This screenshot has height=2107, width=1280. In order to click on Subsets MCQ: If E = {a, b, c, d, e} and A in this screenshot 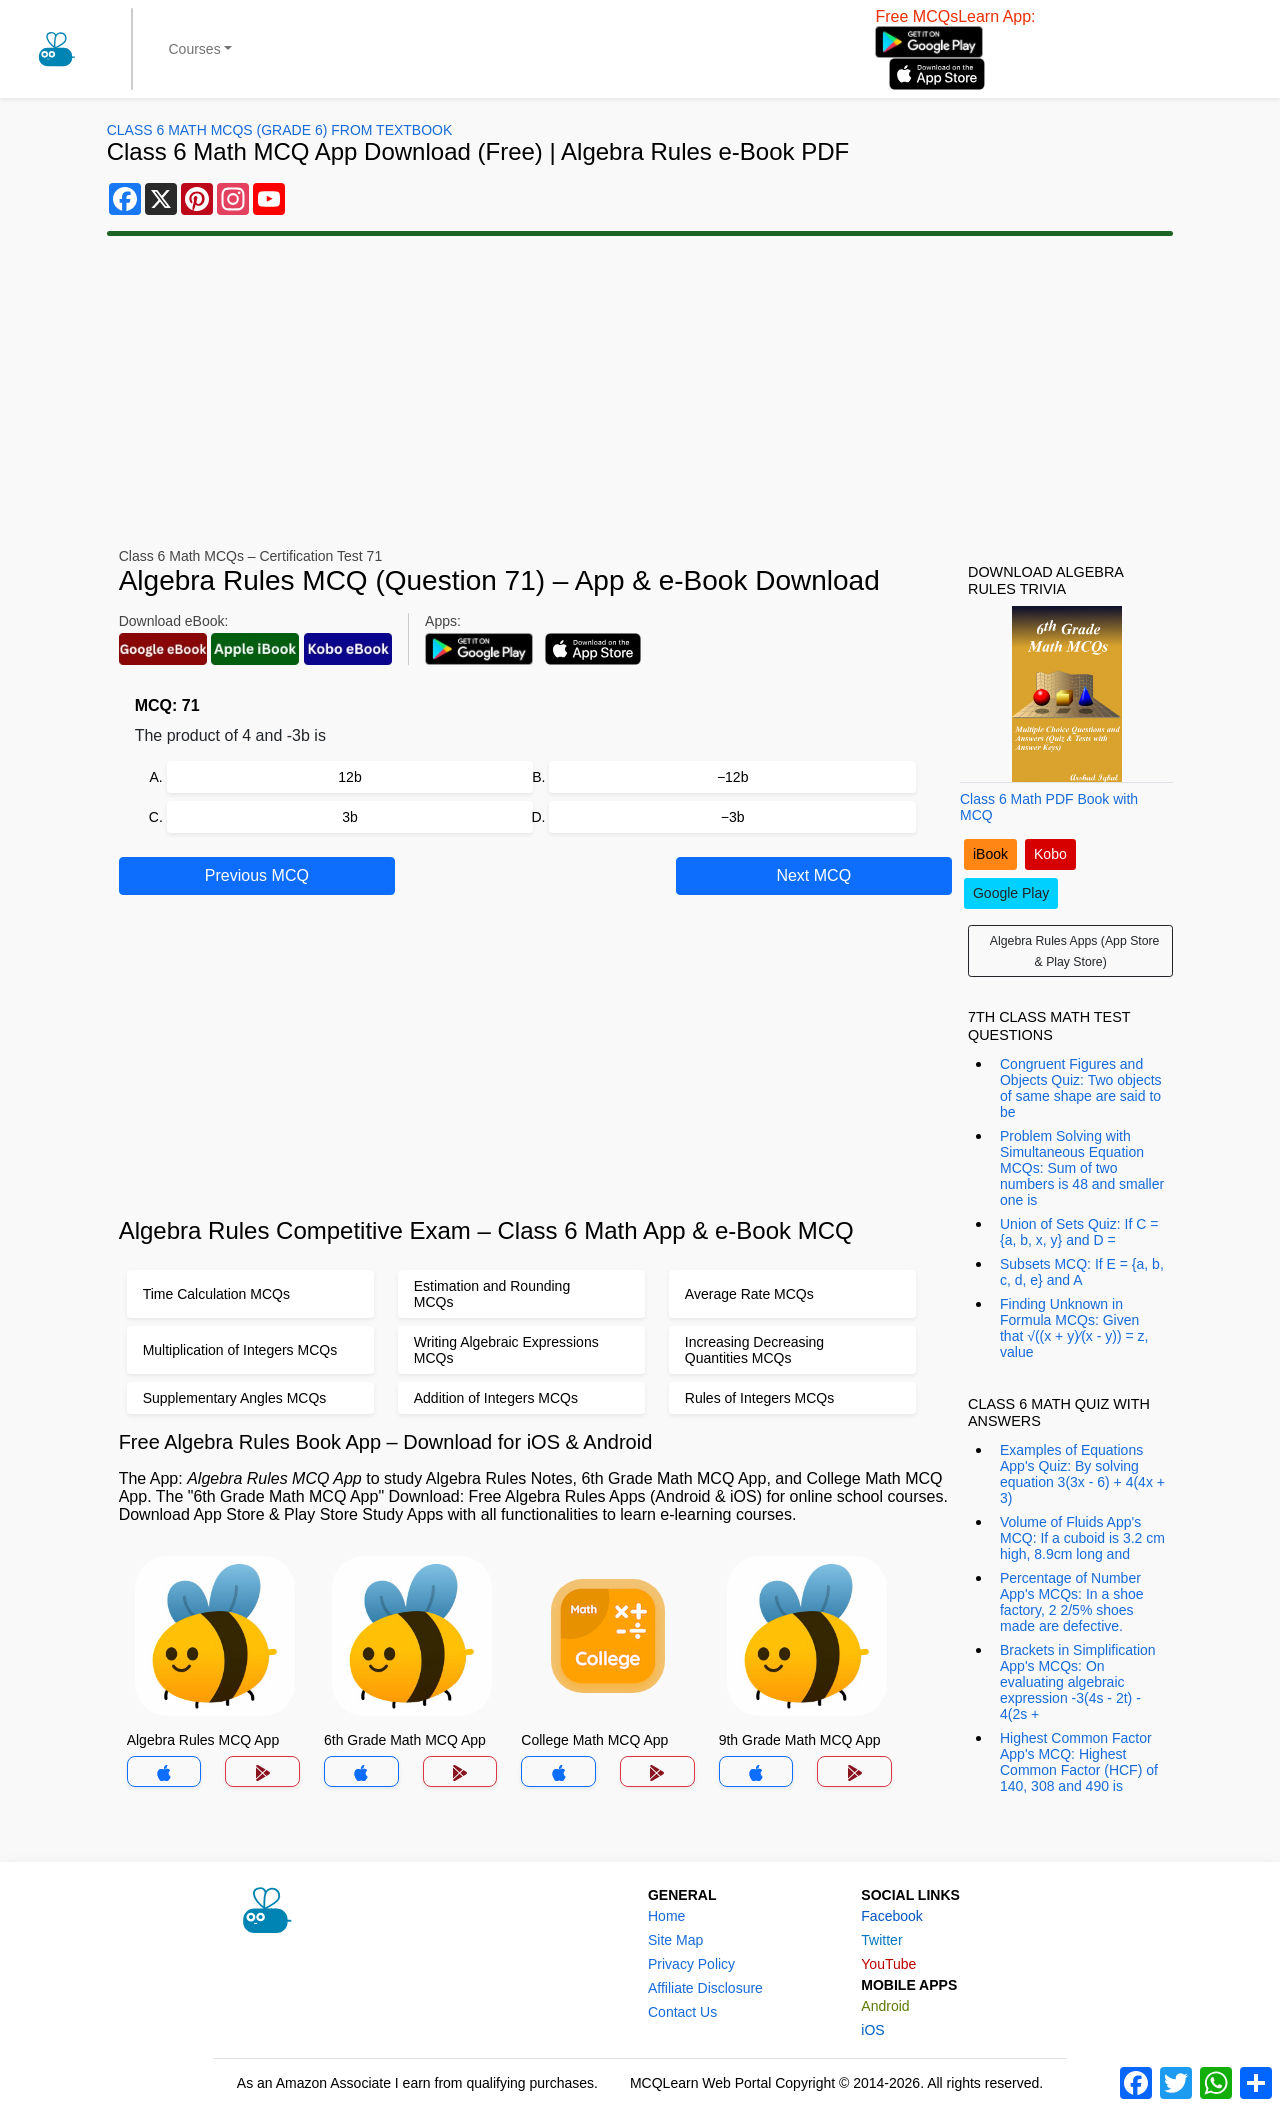, I will do `click(1082, 1272)`.